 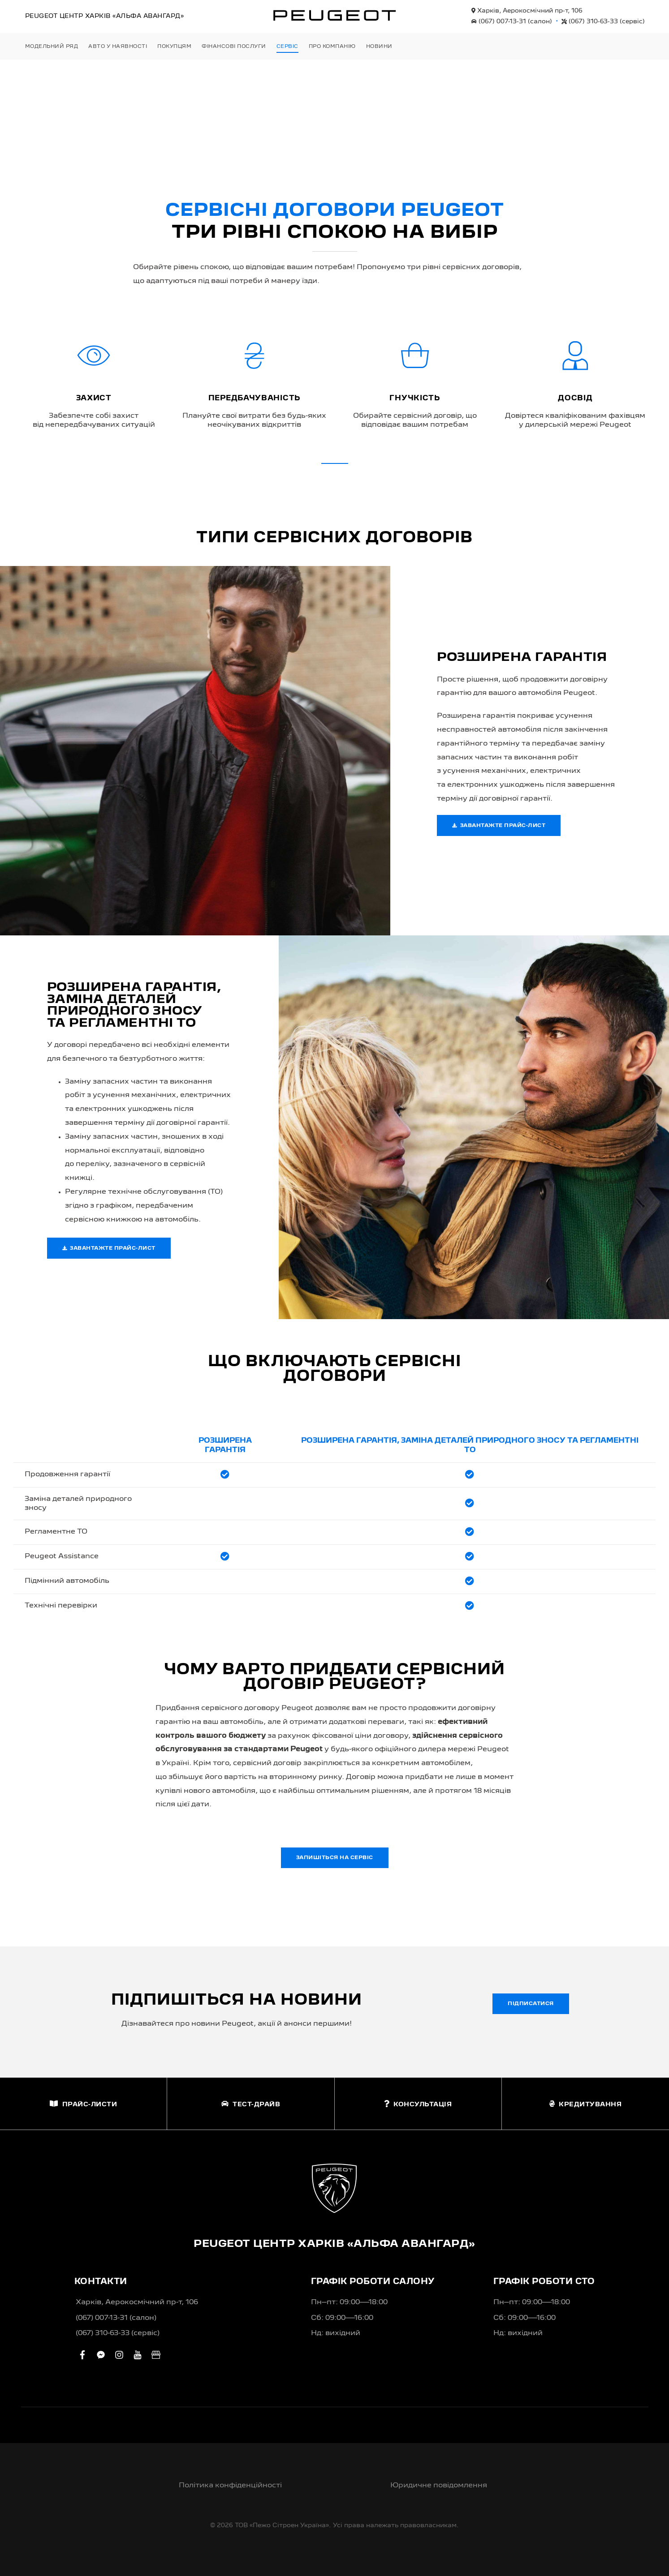 I want to click on (067) 310-63-33, so click(x=603, y=21).